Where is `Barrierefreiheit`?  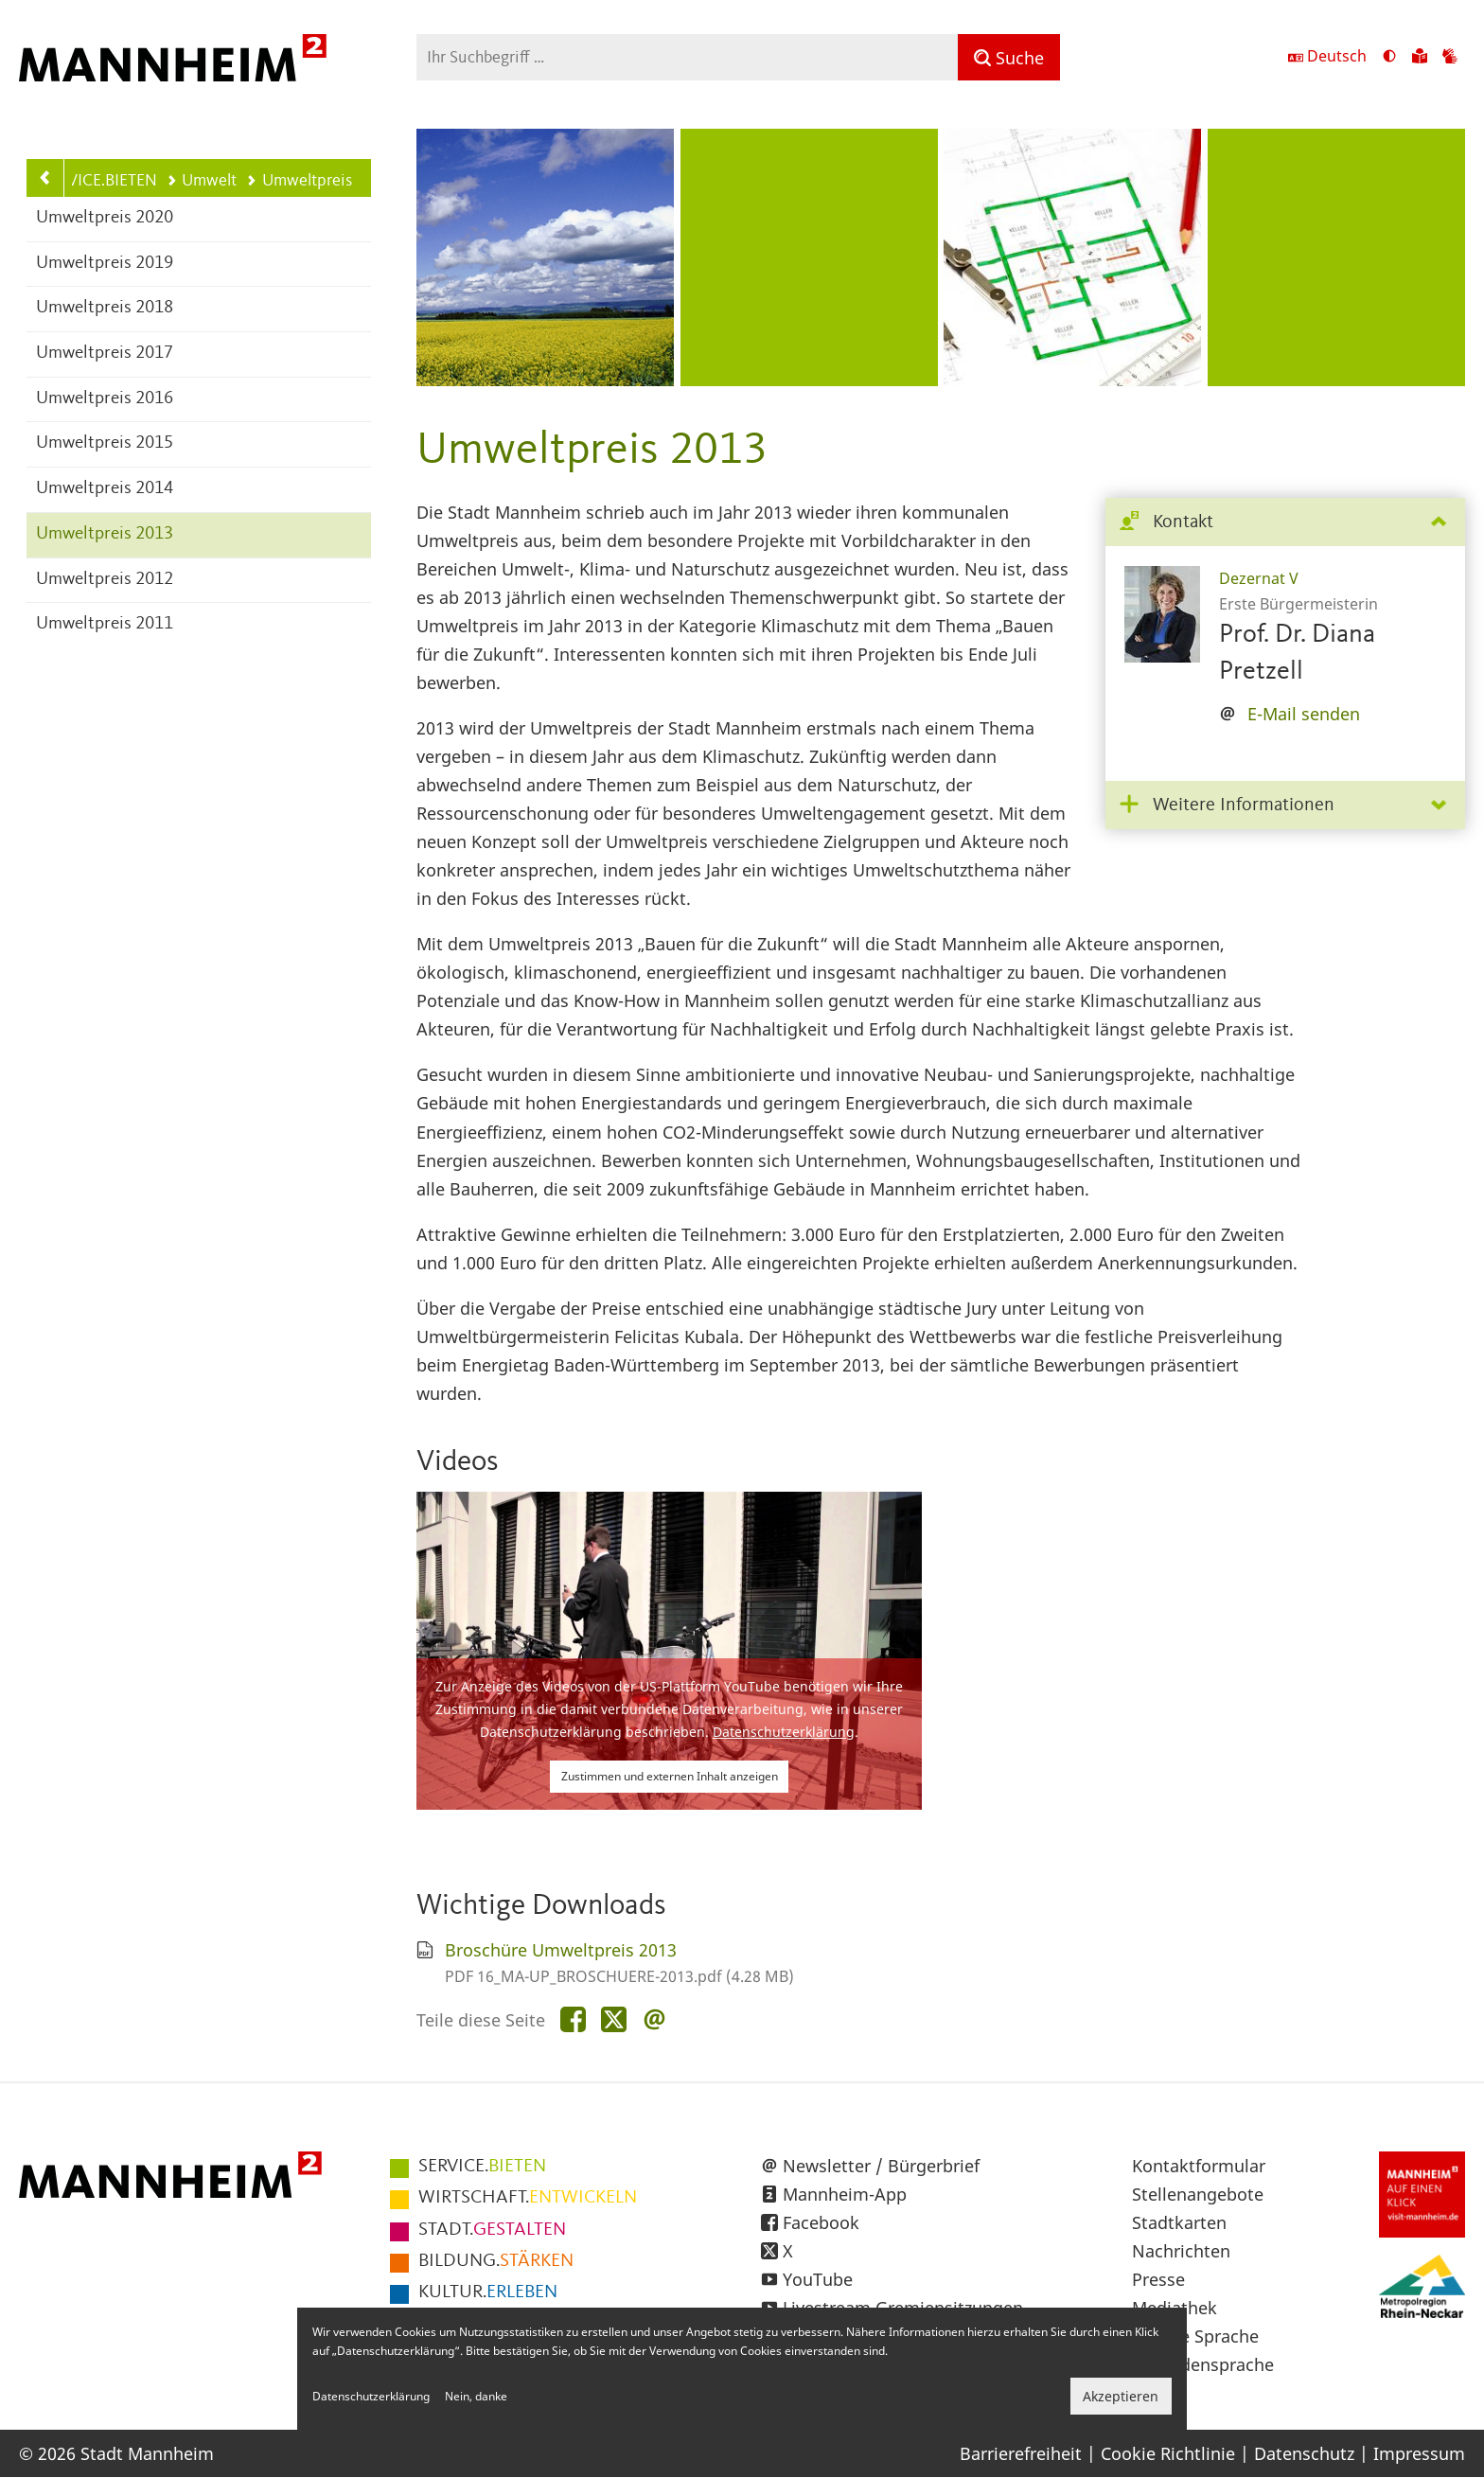 Barrierefreiheit is located at coordinates (1021, 2453).